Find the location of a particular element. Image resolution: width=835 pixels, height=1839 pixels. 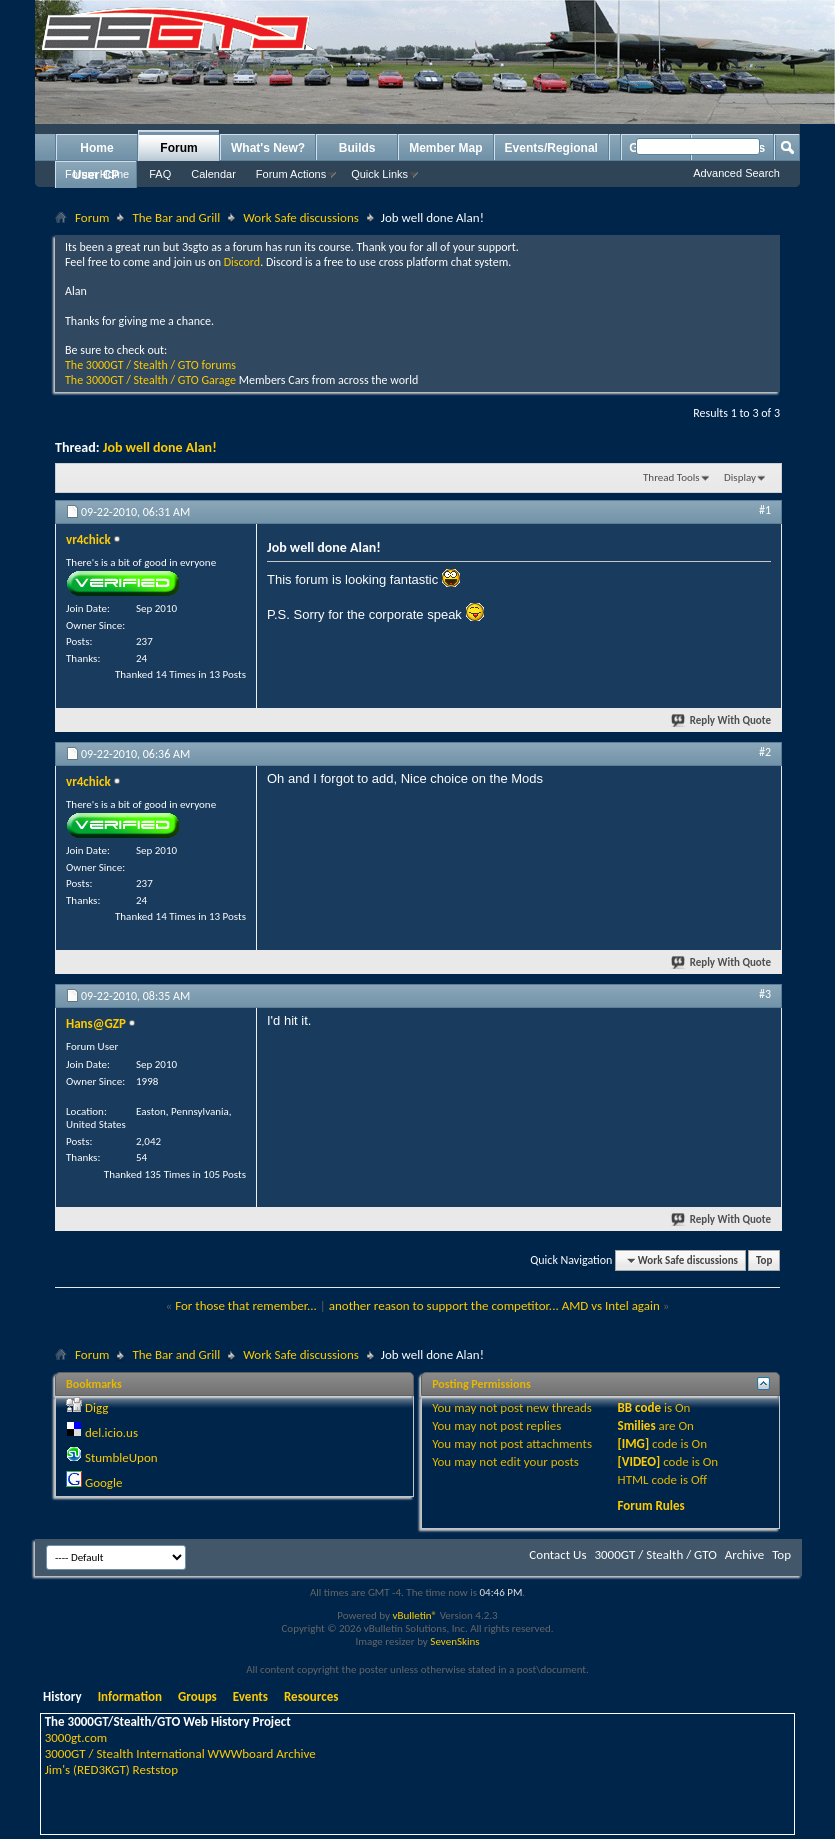

another reason to support the competitor... AMD vs Intel again is located at coordinates (494, 1305).